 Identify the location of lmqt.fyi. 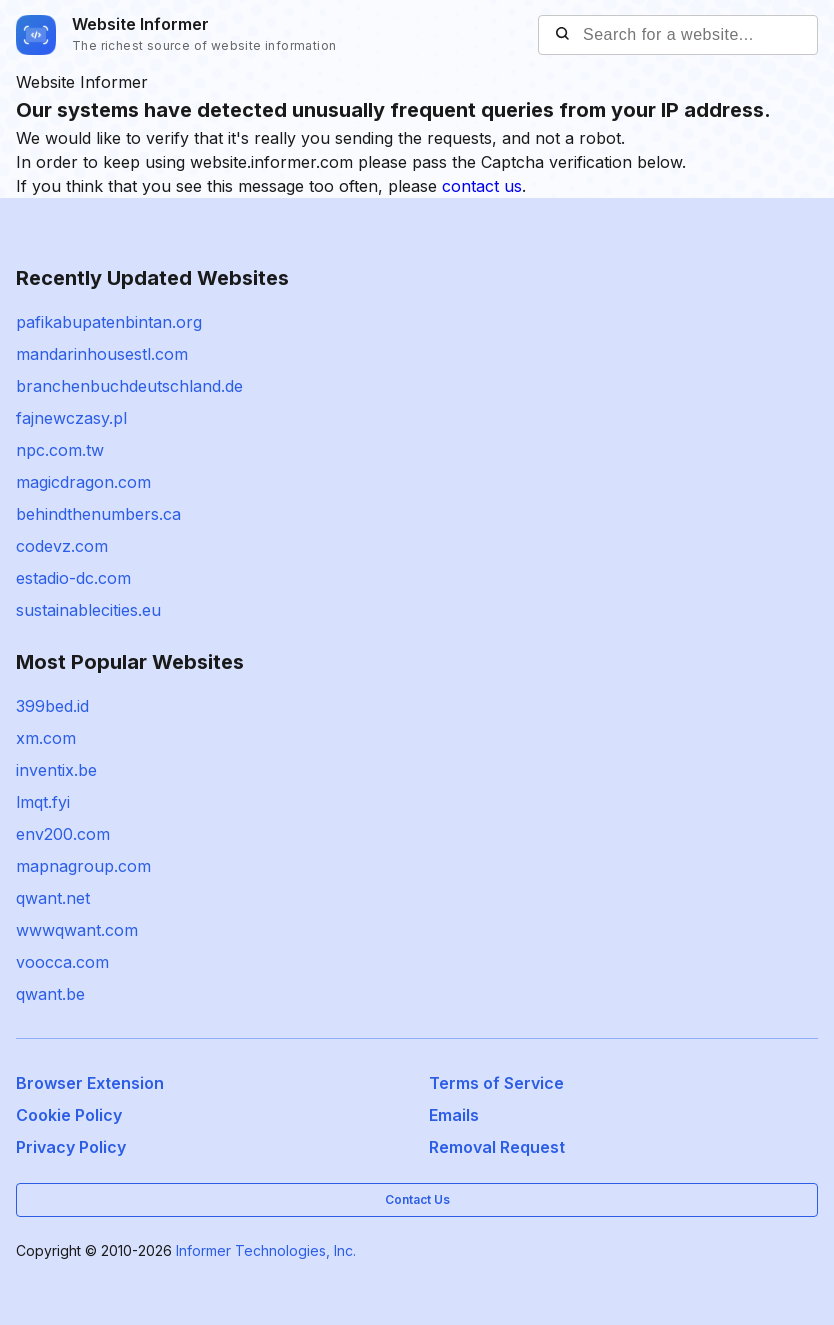
(43, 802).